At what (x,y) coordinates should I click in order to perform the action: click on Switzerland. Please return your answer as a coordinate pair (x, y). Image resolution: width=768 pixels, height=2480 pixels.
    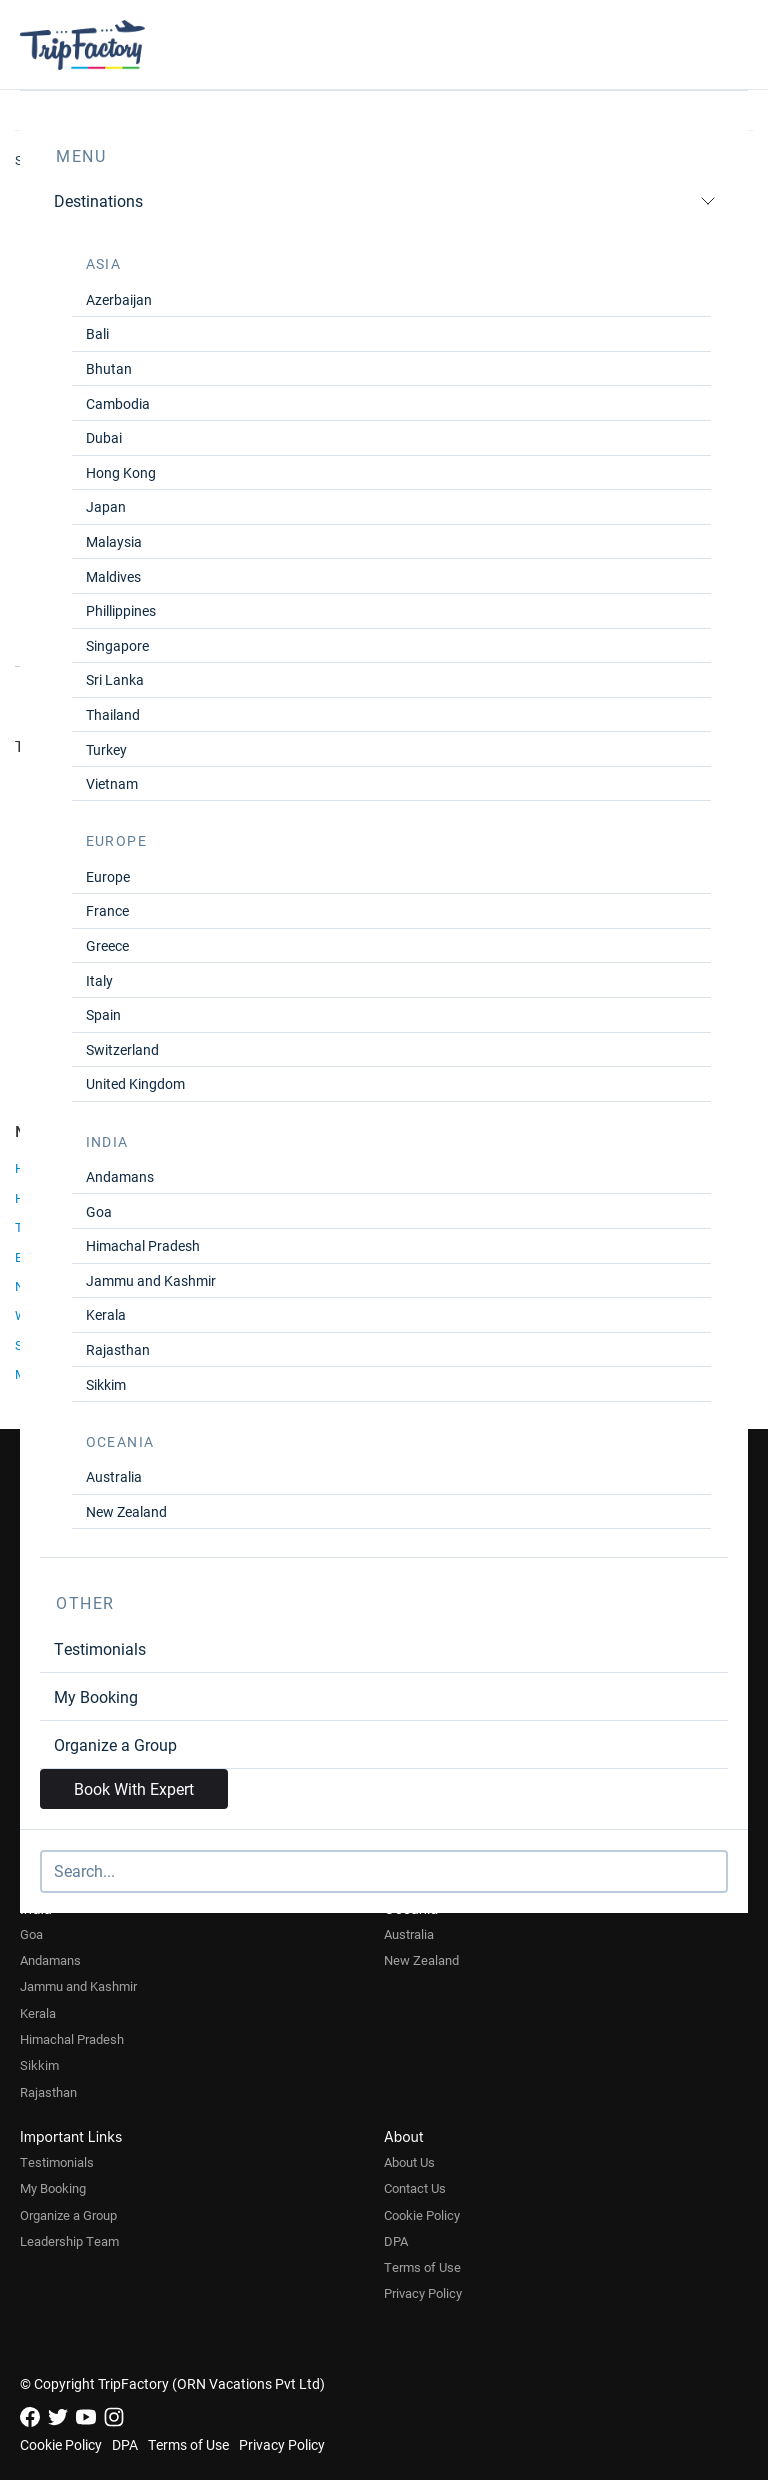
    Looking at the image, I should click on (122, 1049).